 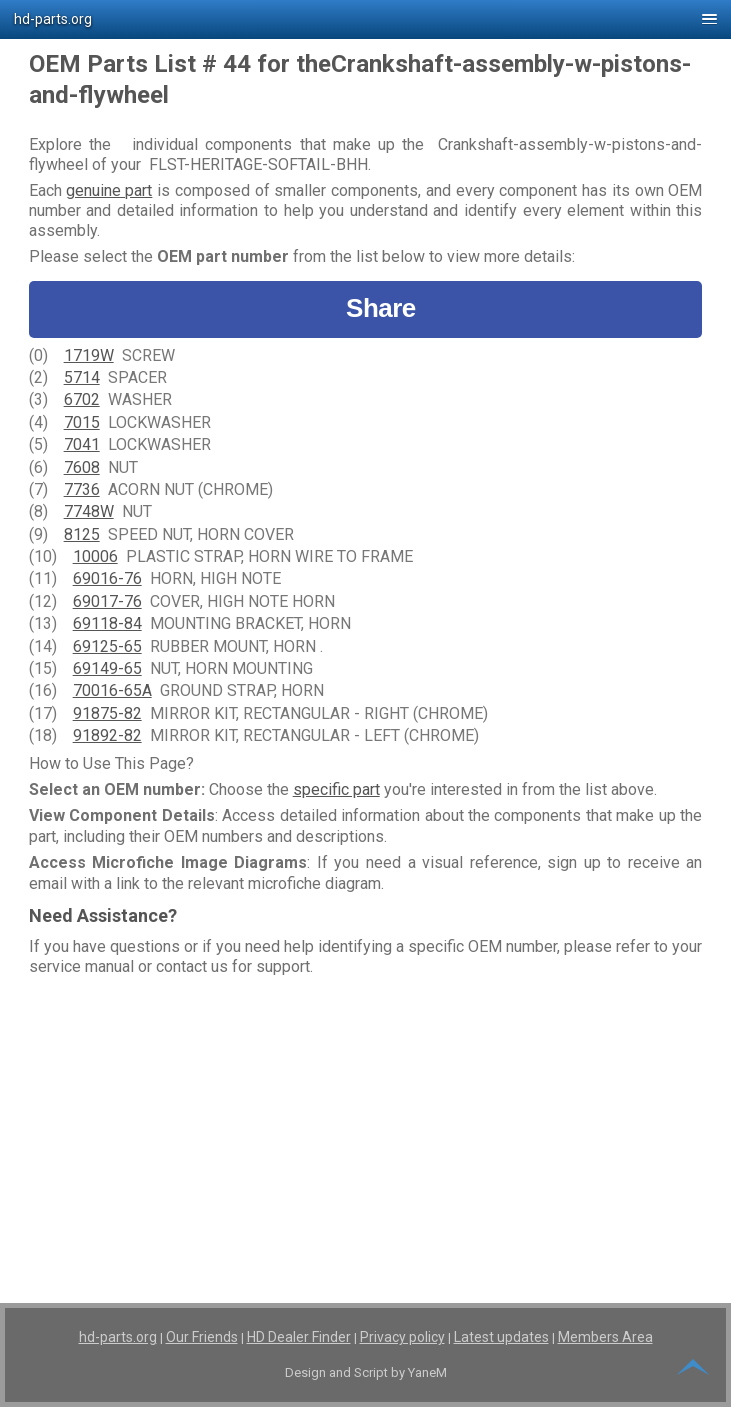 I want to click on 69017-76, so click(x=107, y=601).